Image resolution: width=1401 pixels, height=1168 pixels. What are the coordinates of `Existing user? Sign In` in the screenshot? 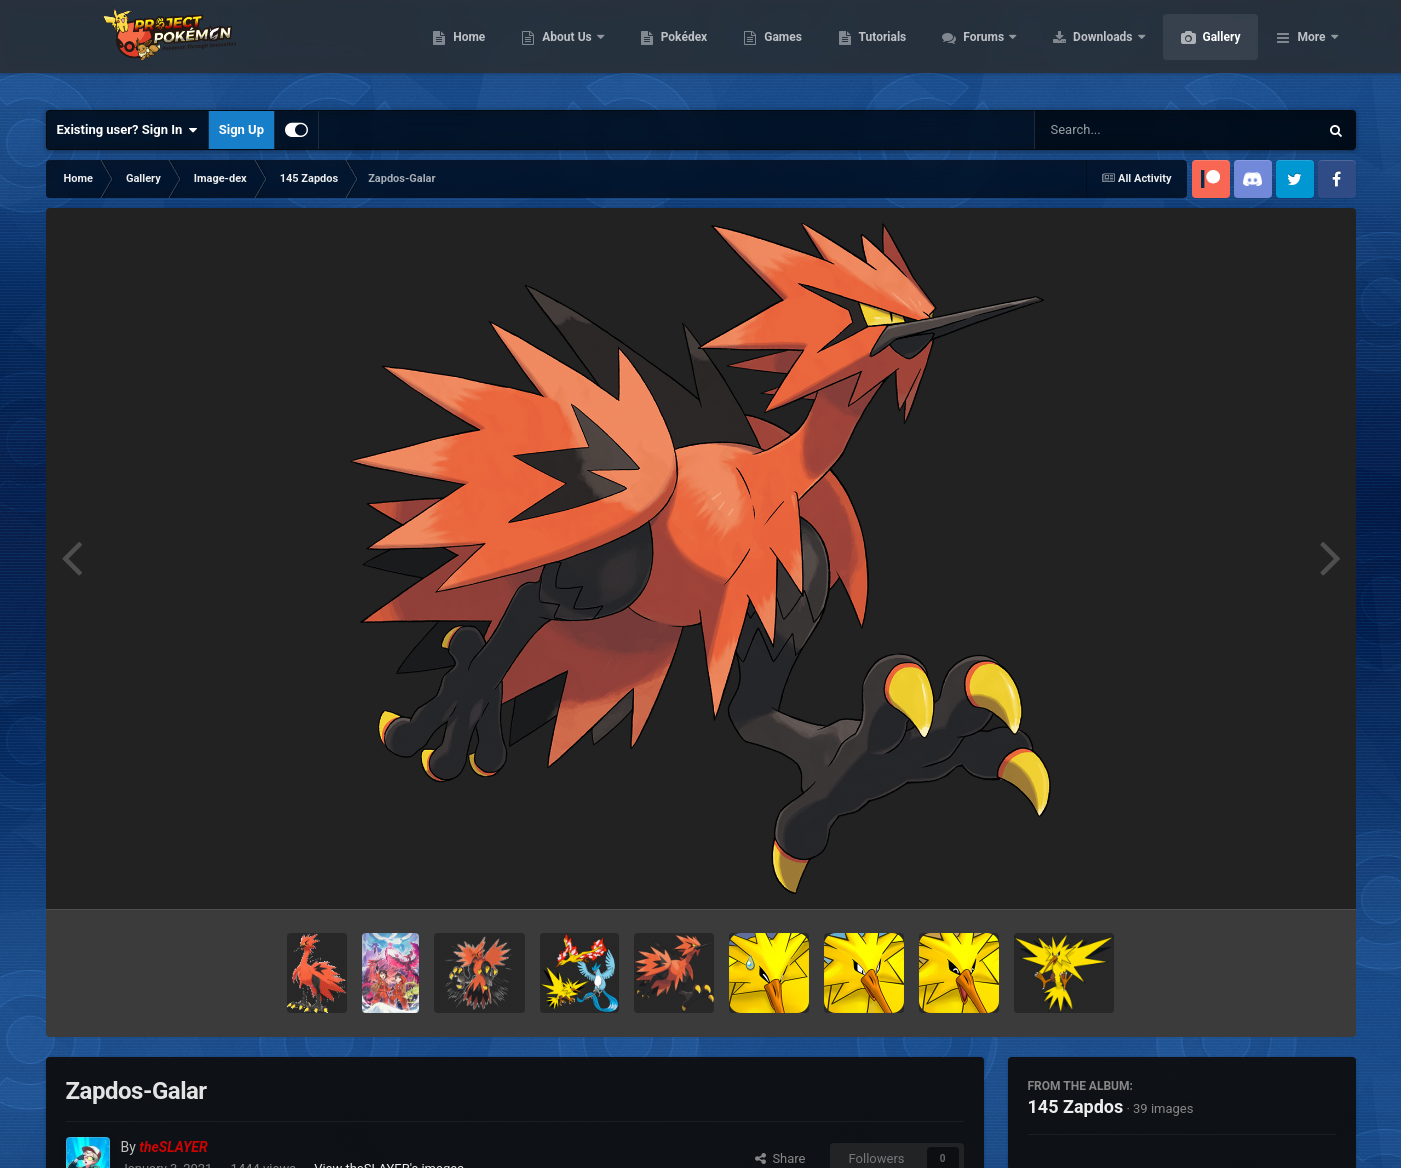 It's located at (127, 130).